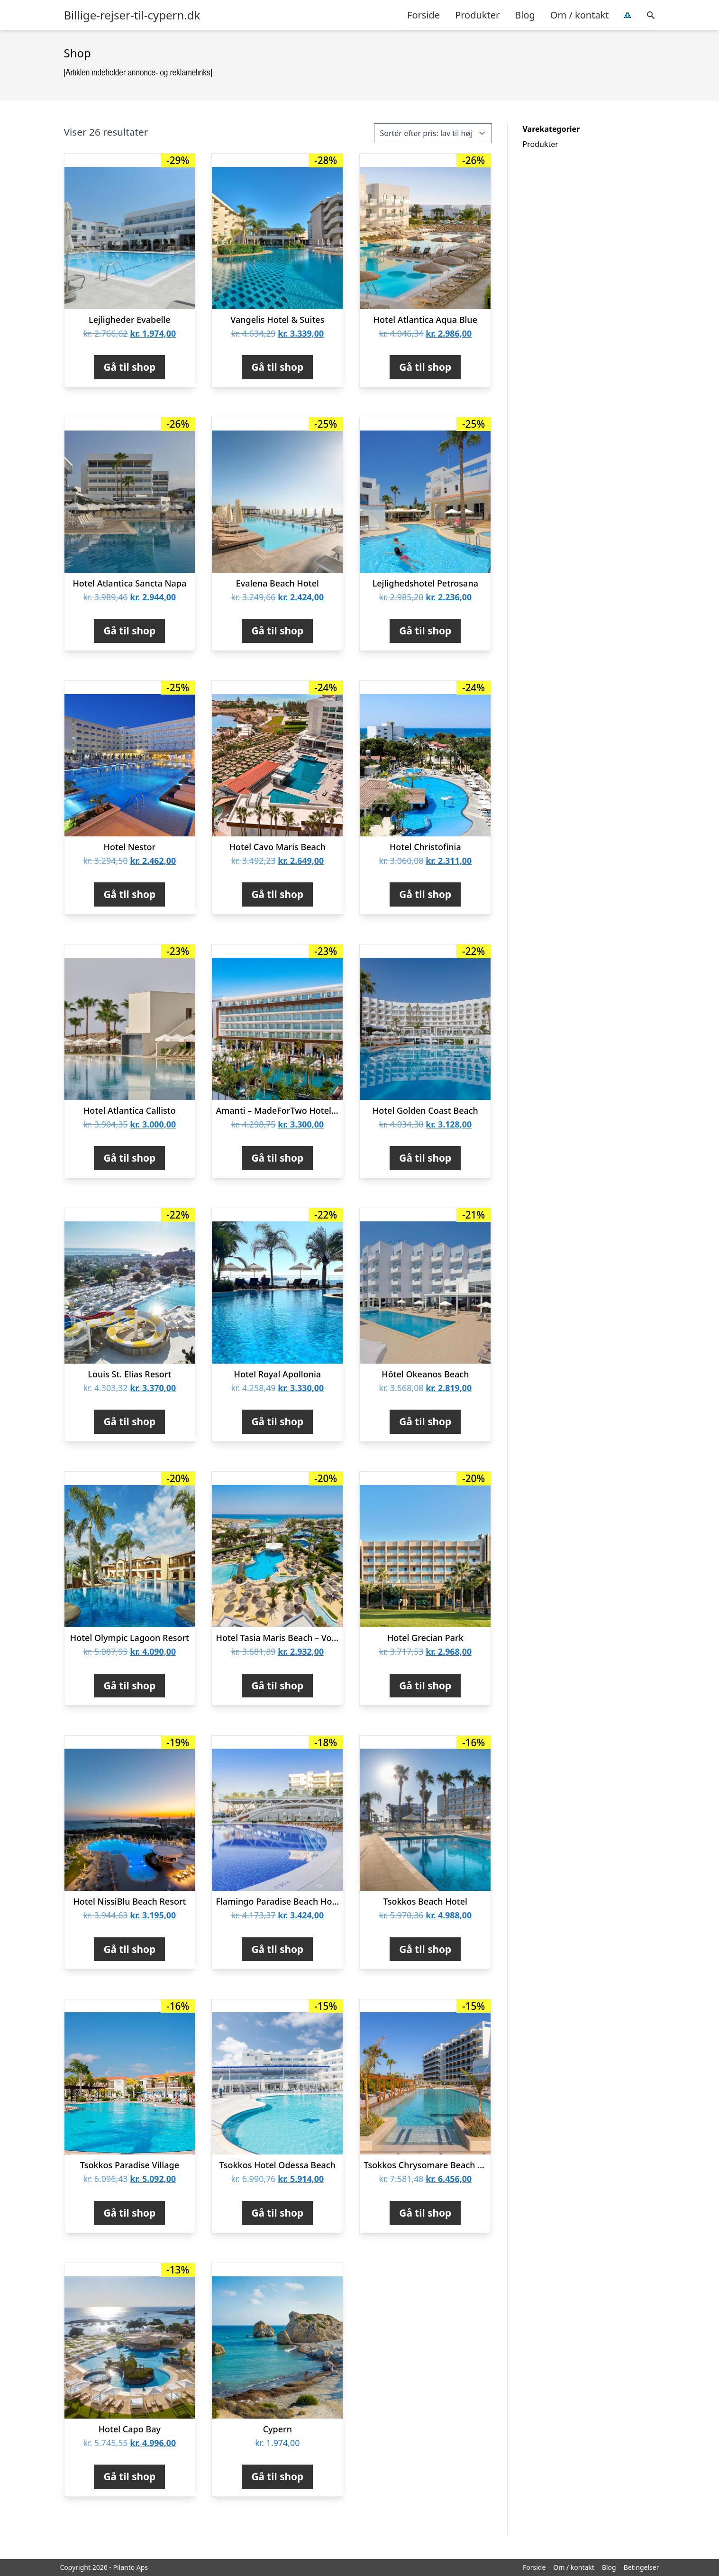 This screenshot has width=719, height=2576. I want to click on Gå til shop [Køb “Hotel Grecian Park”], so click(425, 1685).